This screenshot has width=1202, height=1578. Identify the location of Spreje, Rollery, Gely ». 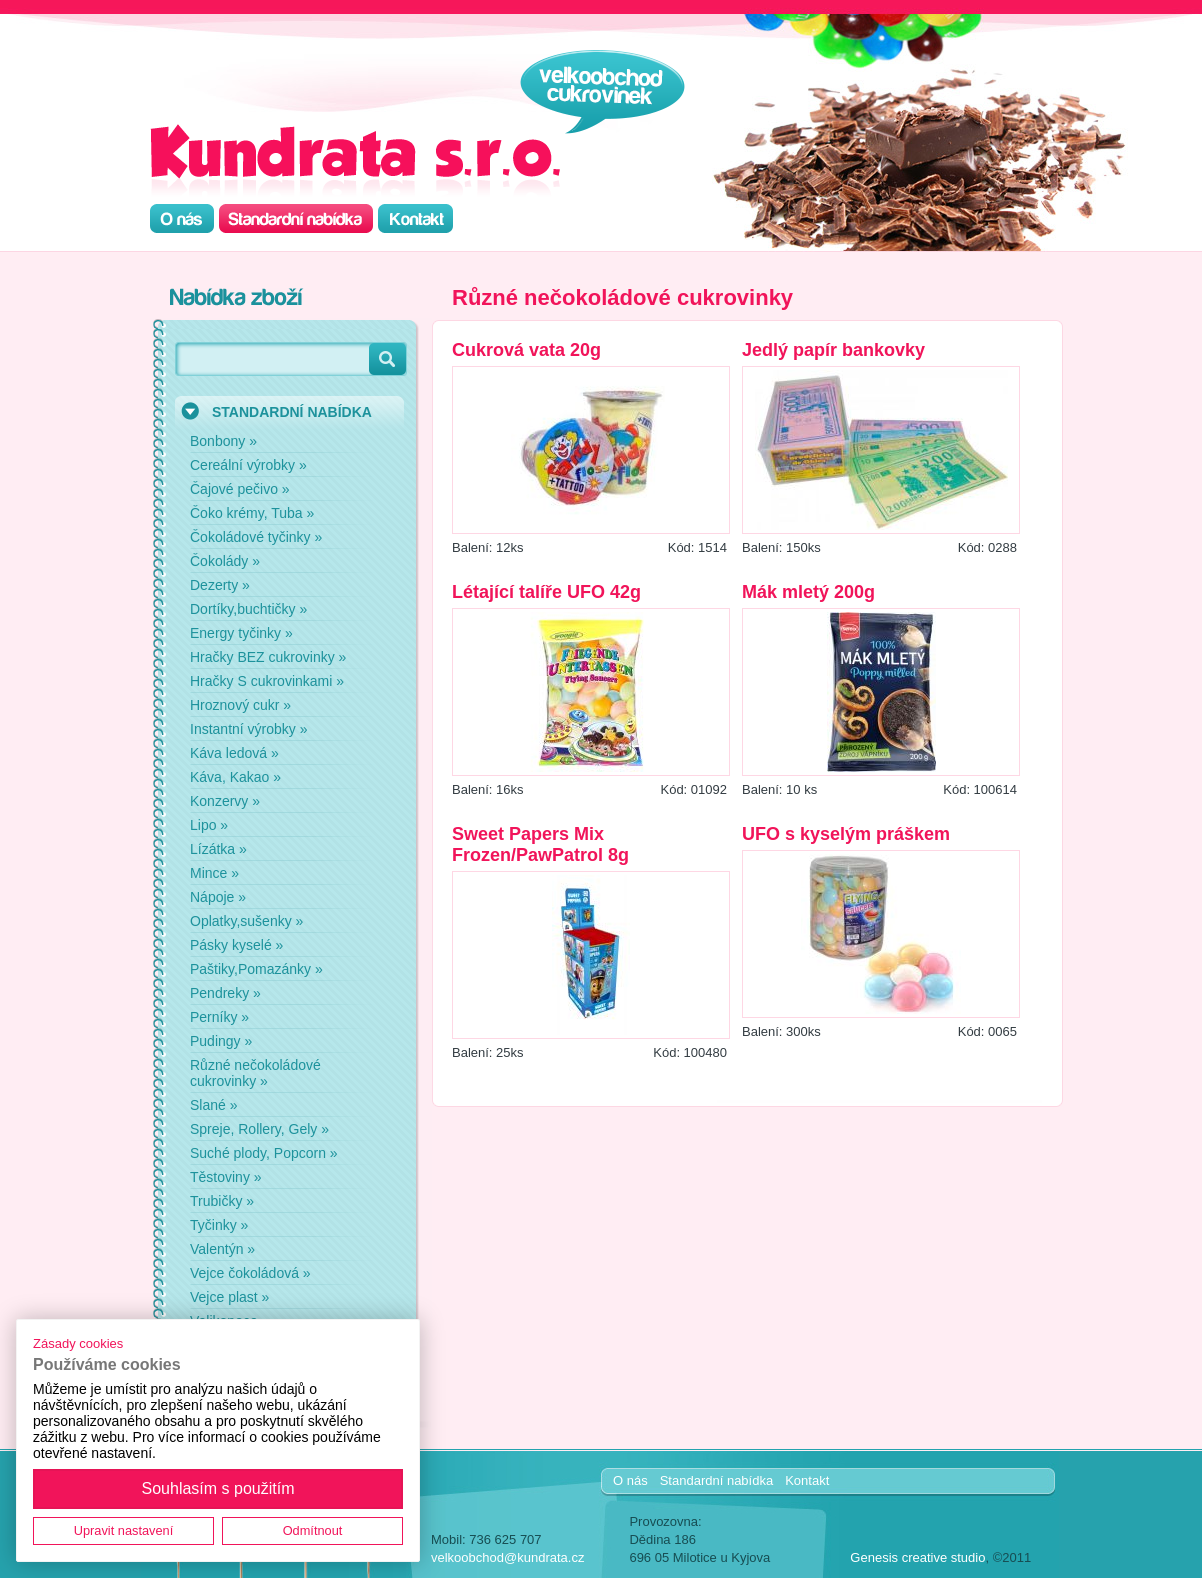
(259, 1129).